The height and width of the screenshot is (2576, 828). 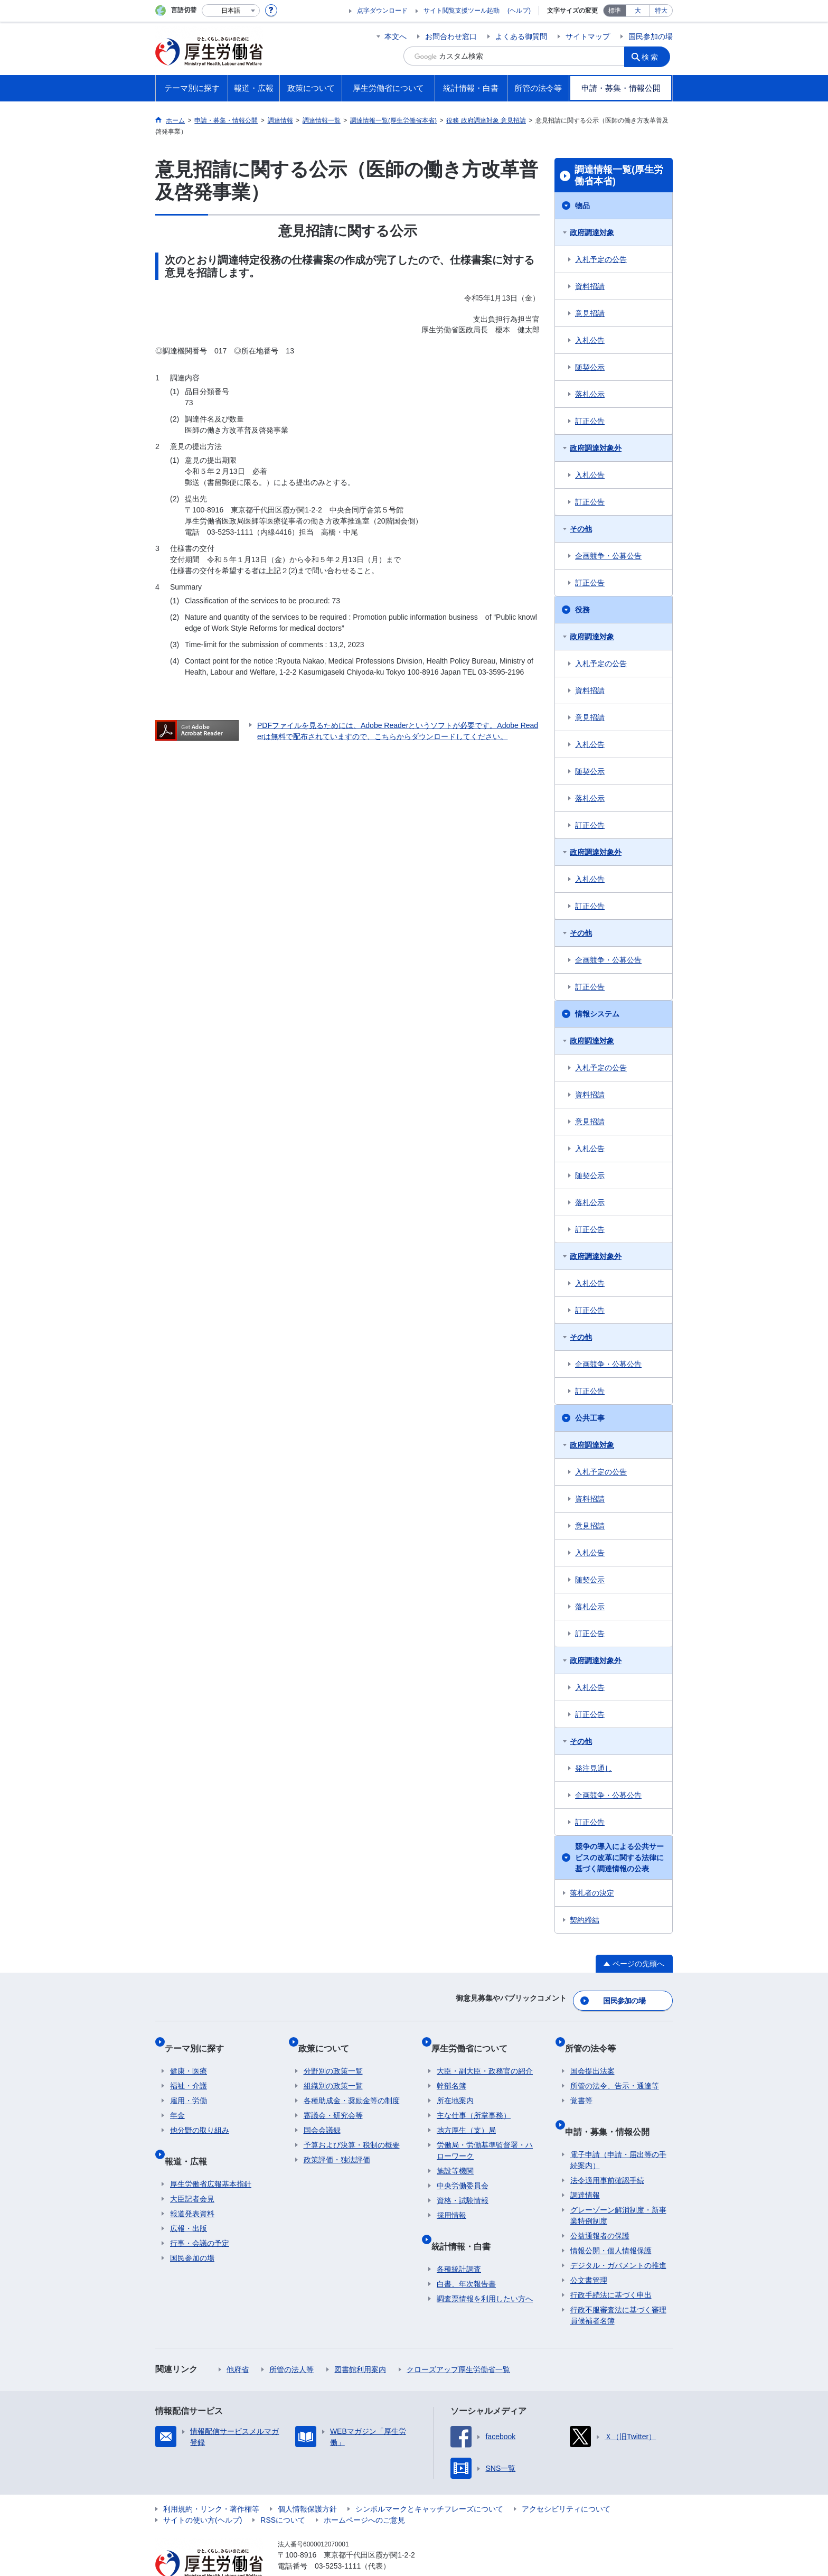 I want to click on デジタル・ガバメントの推進, so click(x=618, y=2238).